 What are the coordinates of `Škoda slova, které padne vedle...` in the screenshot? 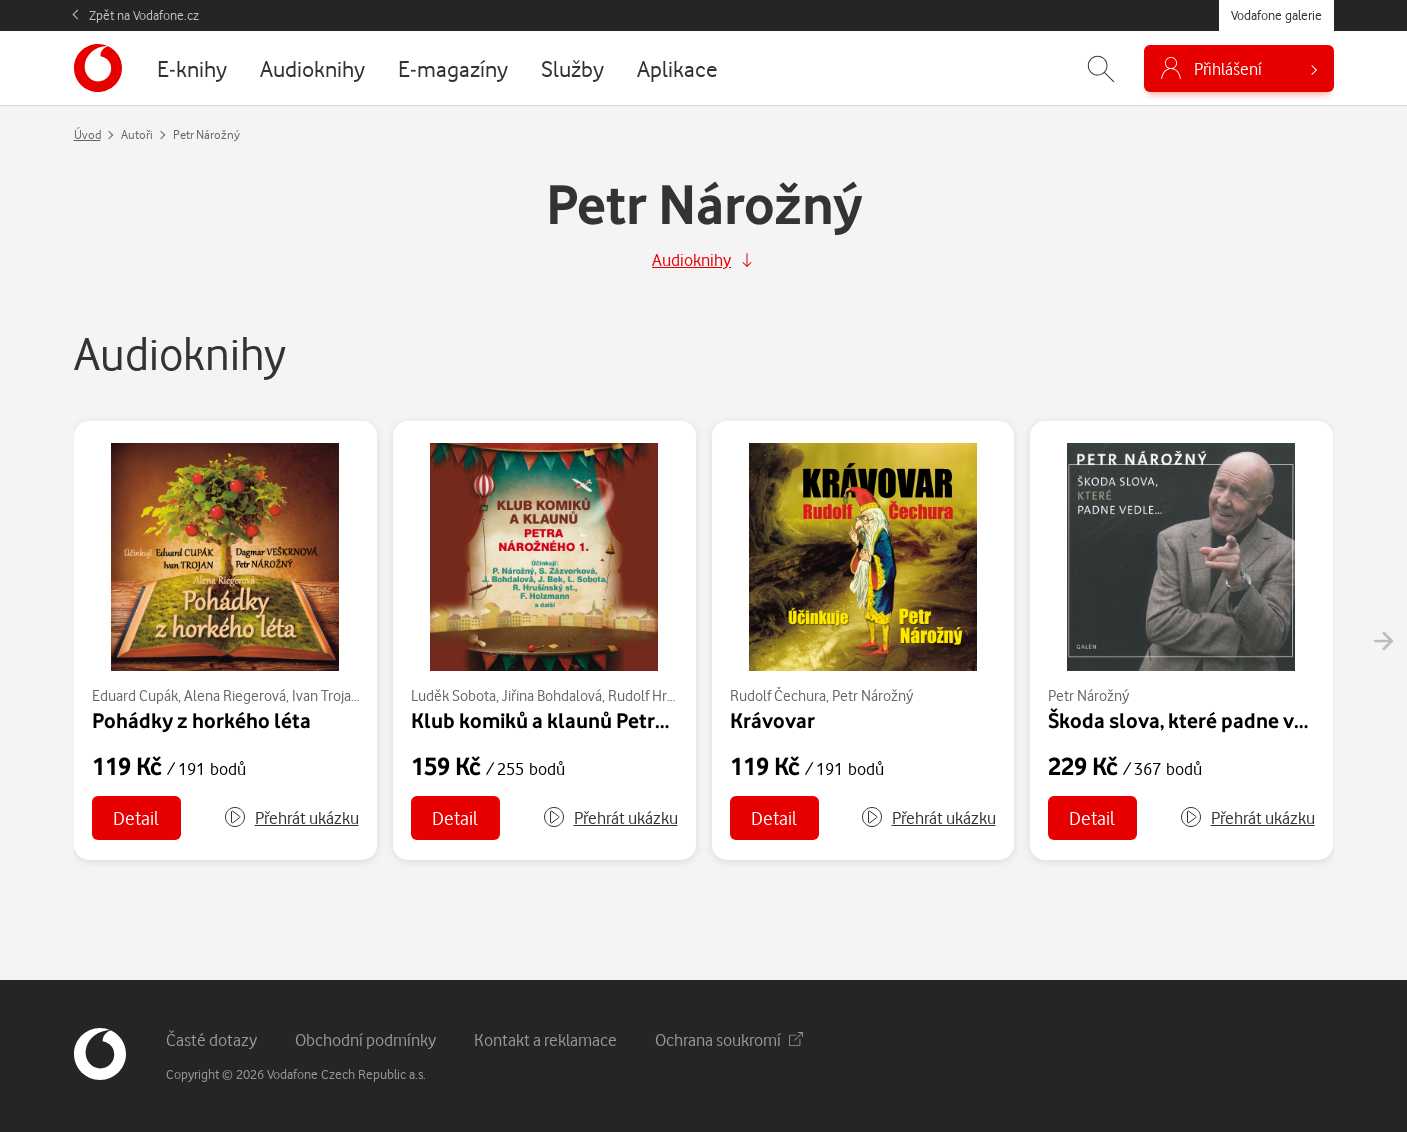 It's located at (1199, 720).